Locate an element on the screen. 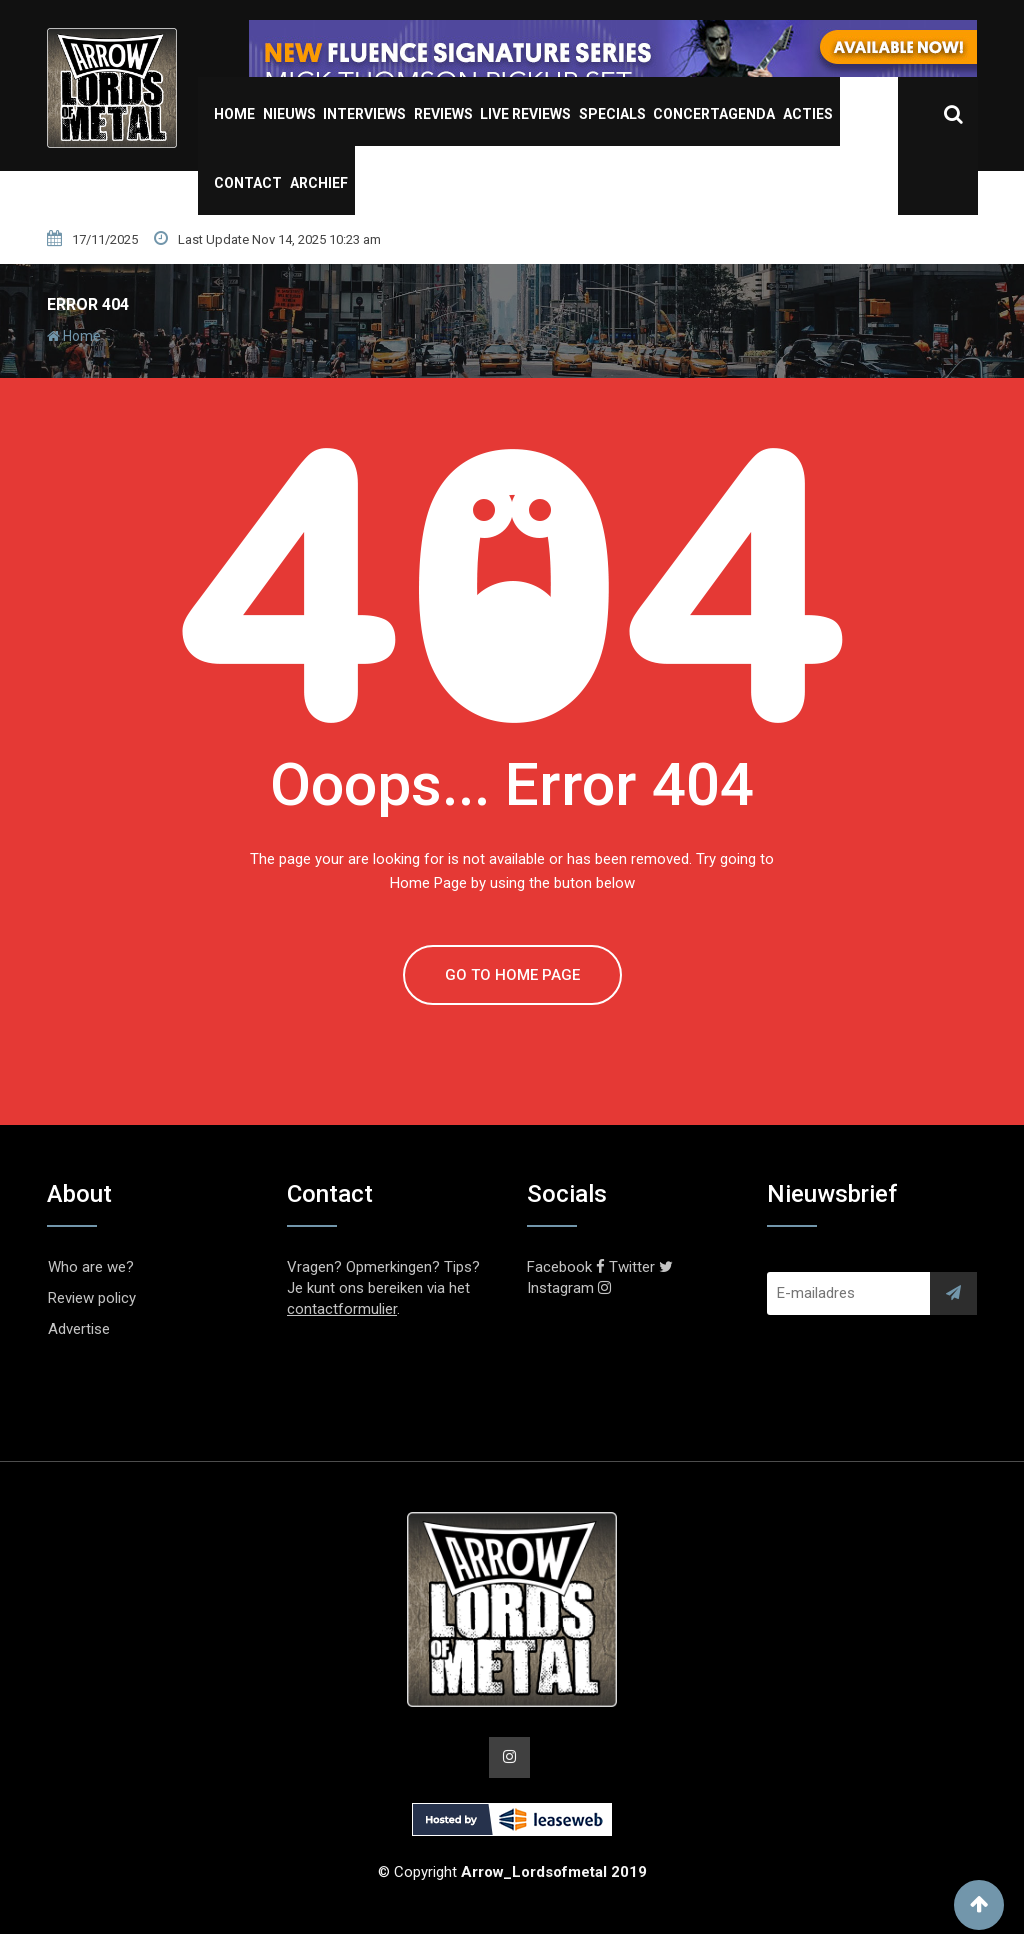 This screenshot has height=1935, width=1024. Who are we? is located at coordinates (91, 1267).